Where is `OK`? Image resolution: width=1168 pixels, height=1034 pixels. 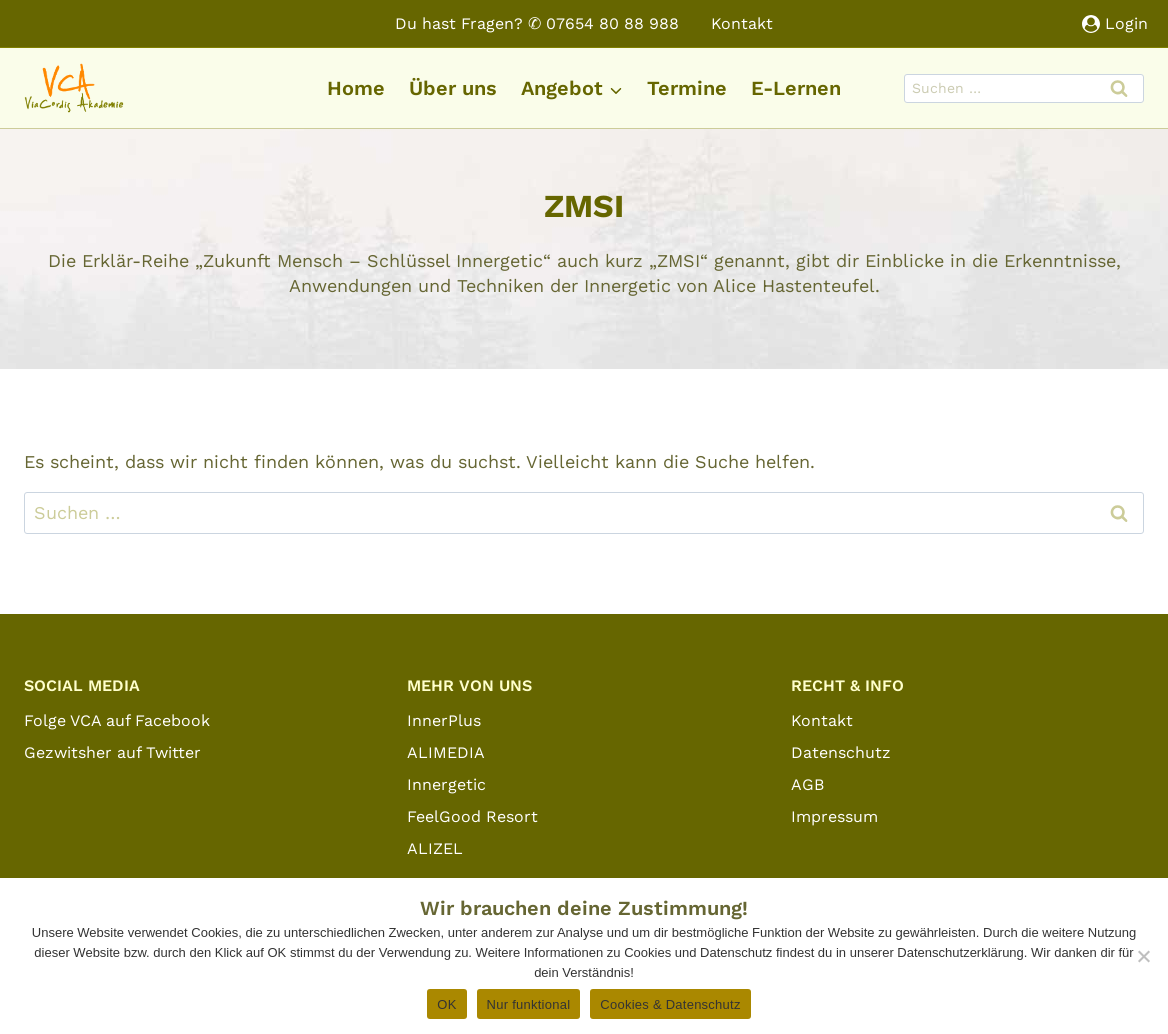
OK is located at coordinates (446, 1004).